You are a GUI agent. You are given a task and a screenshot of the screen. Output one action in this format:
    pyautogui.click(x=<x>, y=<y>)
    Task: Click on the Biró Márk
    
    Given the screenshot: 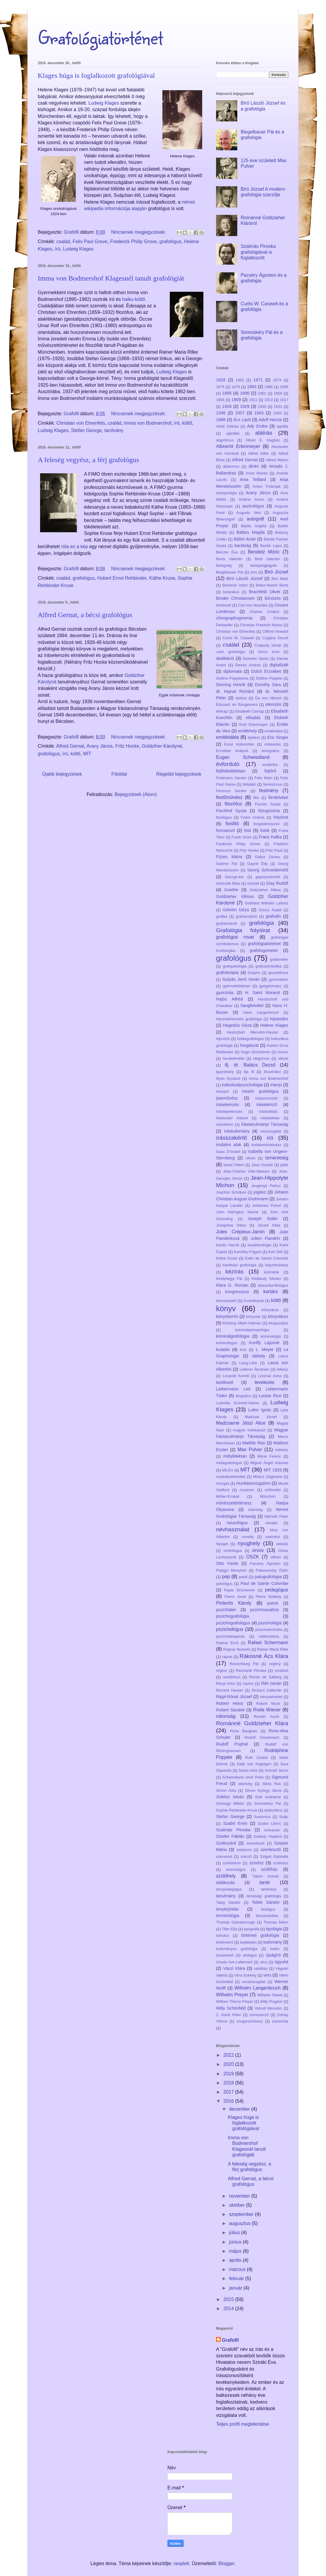 What is the action you would take?
    pyautogui.click(x=279, y=578)
    